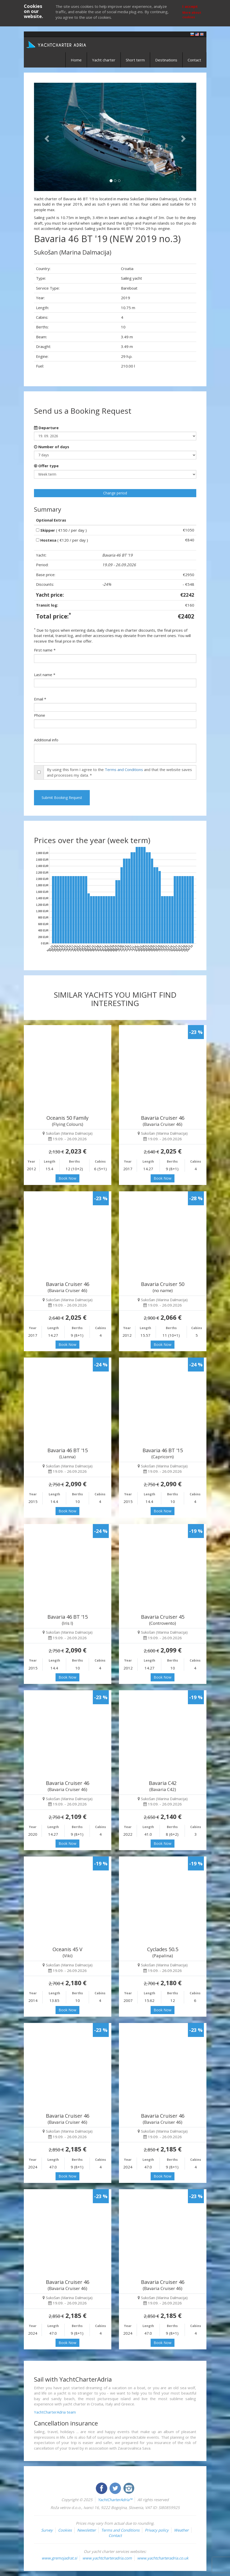  Describe the element at coordinates (46, 739) in the screenshot. I see `Additional info` at that location.